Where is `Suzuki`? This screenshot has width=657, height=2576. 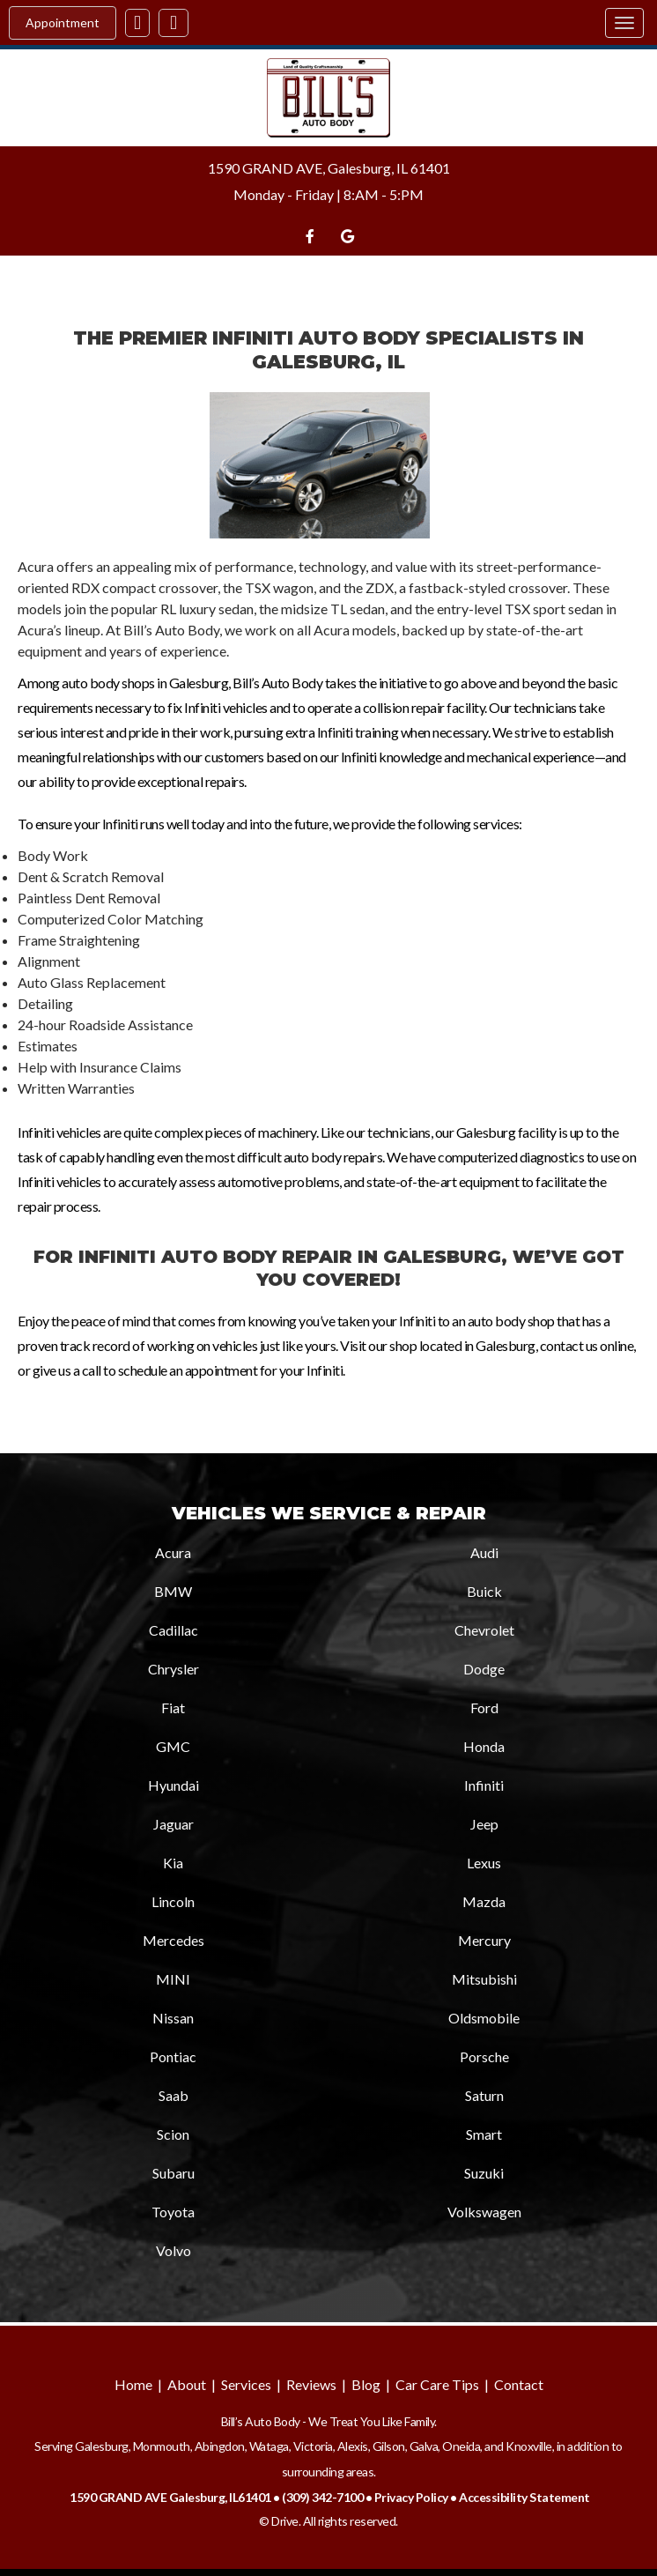 Suzuki is located at coordinates (484, 2172).